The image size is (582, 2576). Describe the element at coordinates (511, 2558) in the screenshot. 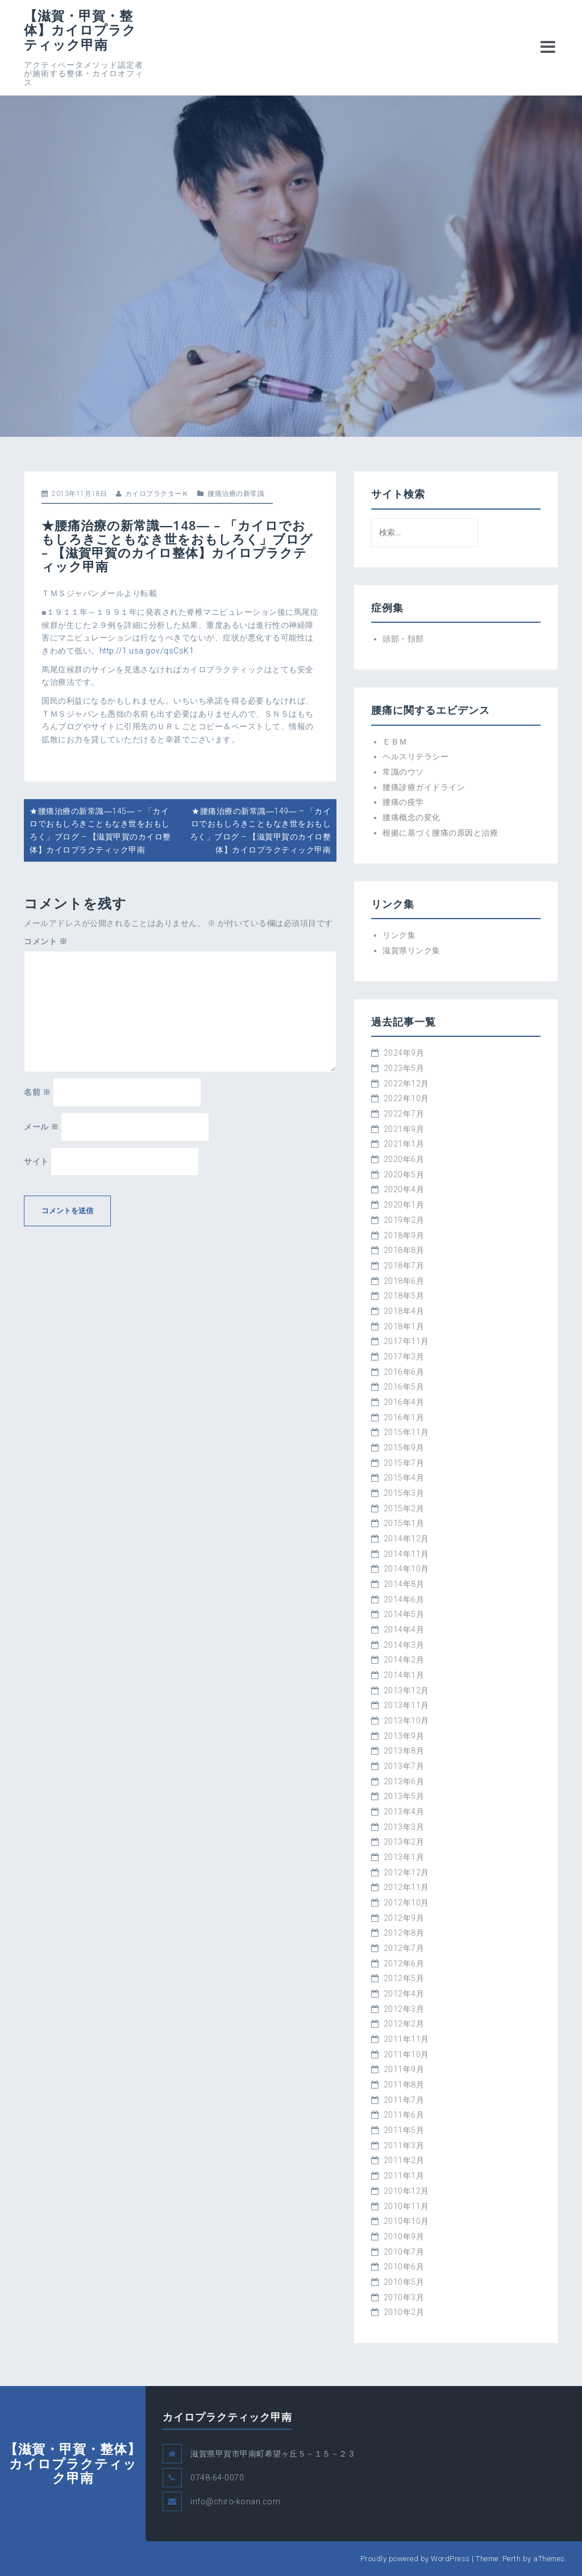

I see `Perth` at that location.